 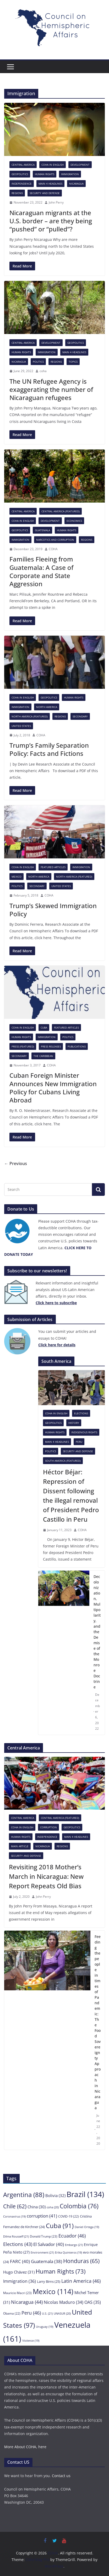 I want to click on Cuban Foreign Minister Announces New Immigration Policy for Cubans Living Abroad, so click(x=53, y=1087).